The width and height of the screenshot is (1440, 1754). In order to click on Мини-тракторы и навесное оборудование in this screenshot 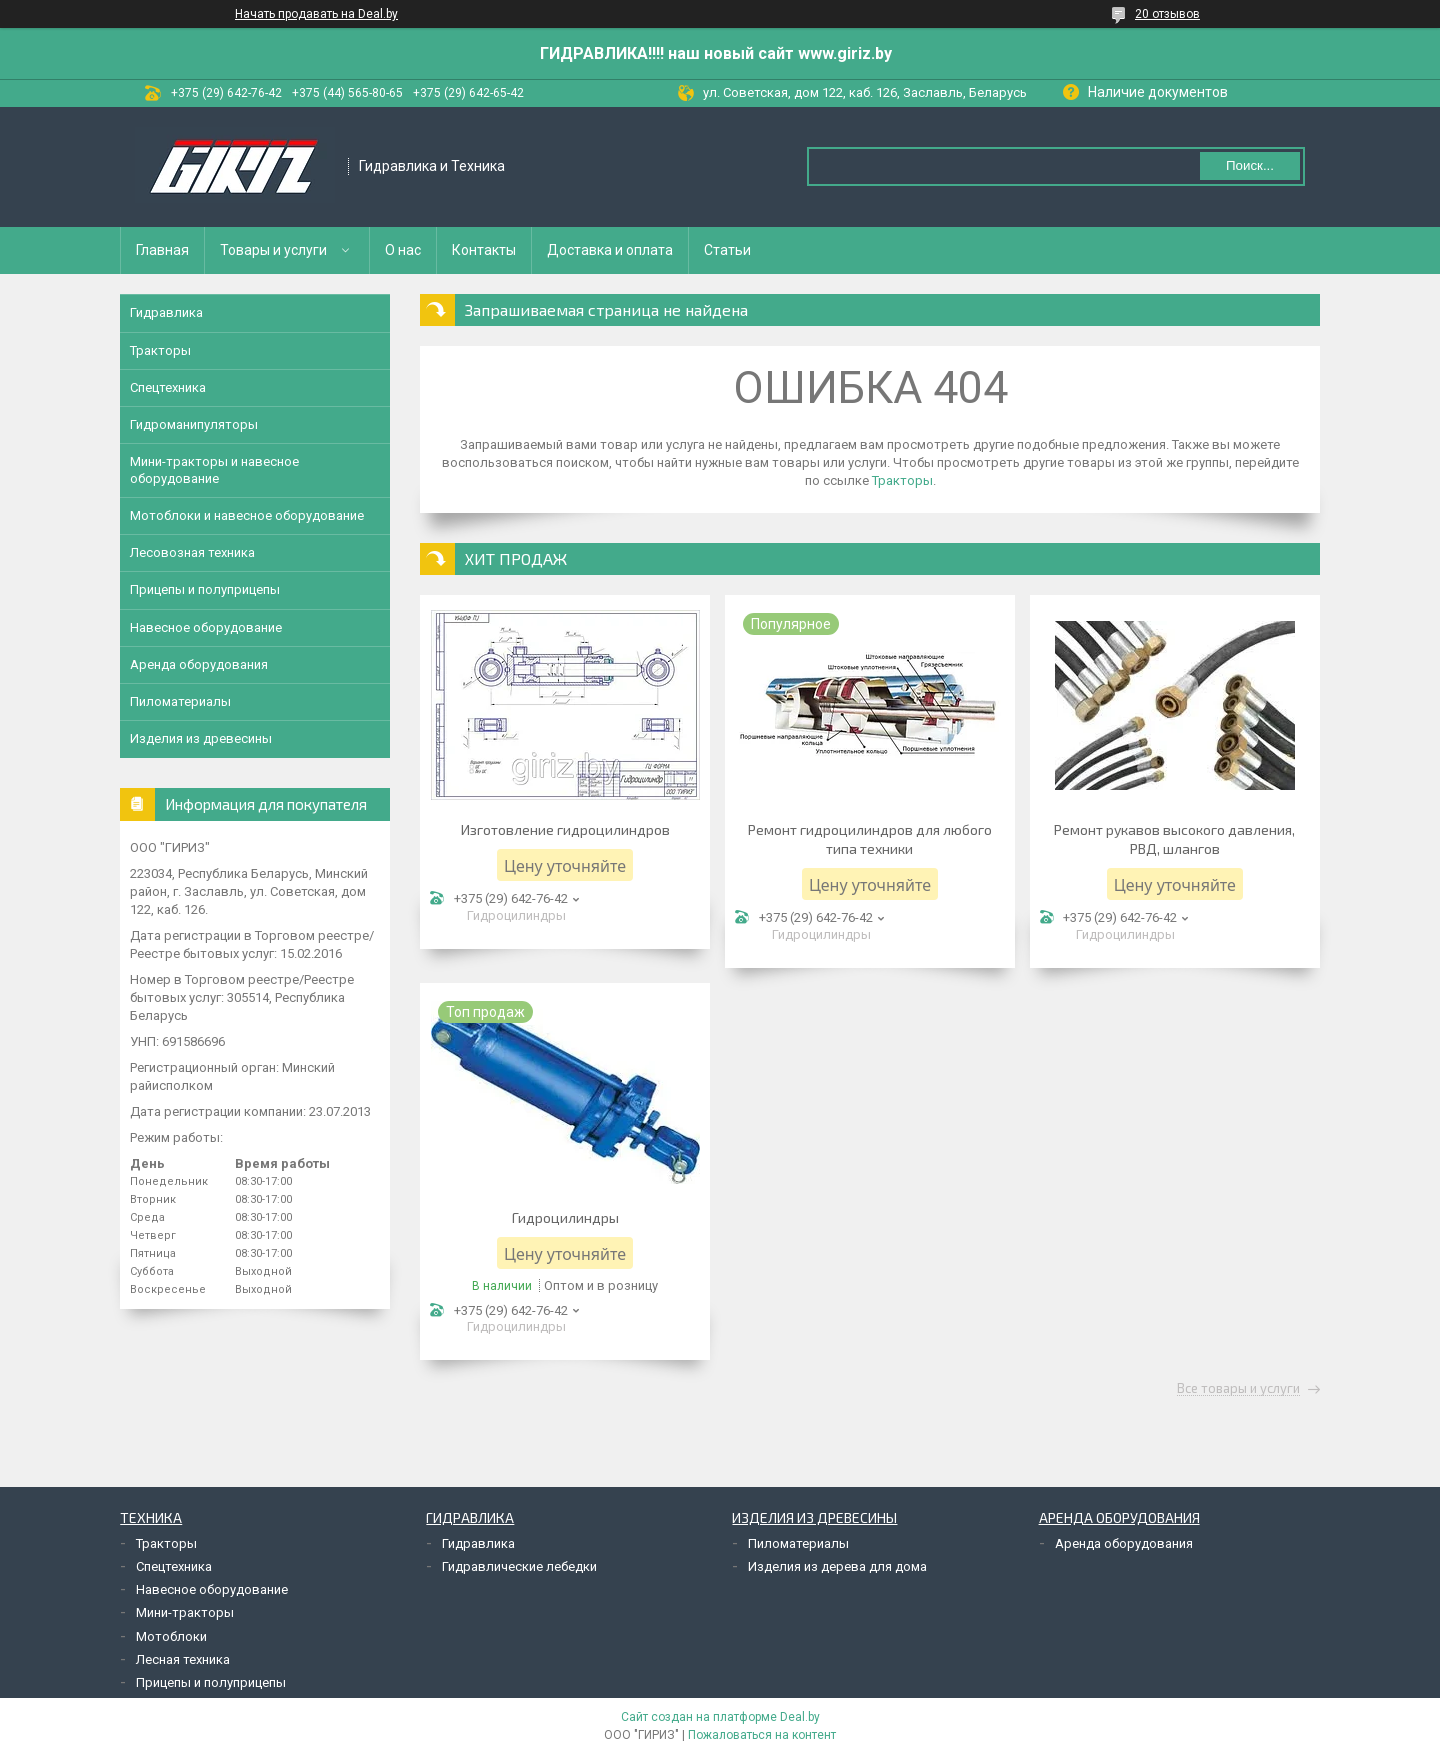, I will do `click(214, 469)`.